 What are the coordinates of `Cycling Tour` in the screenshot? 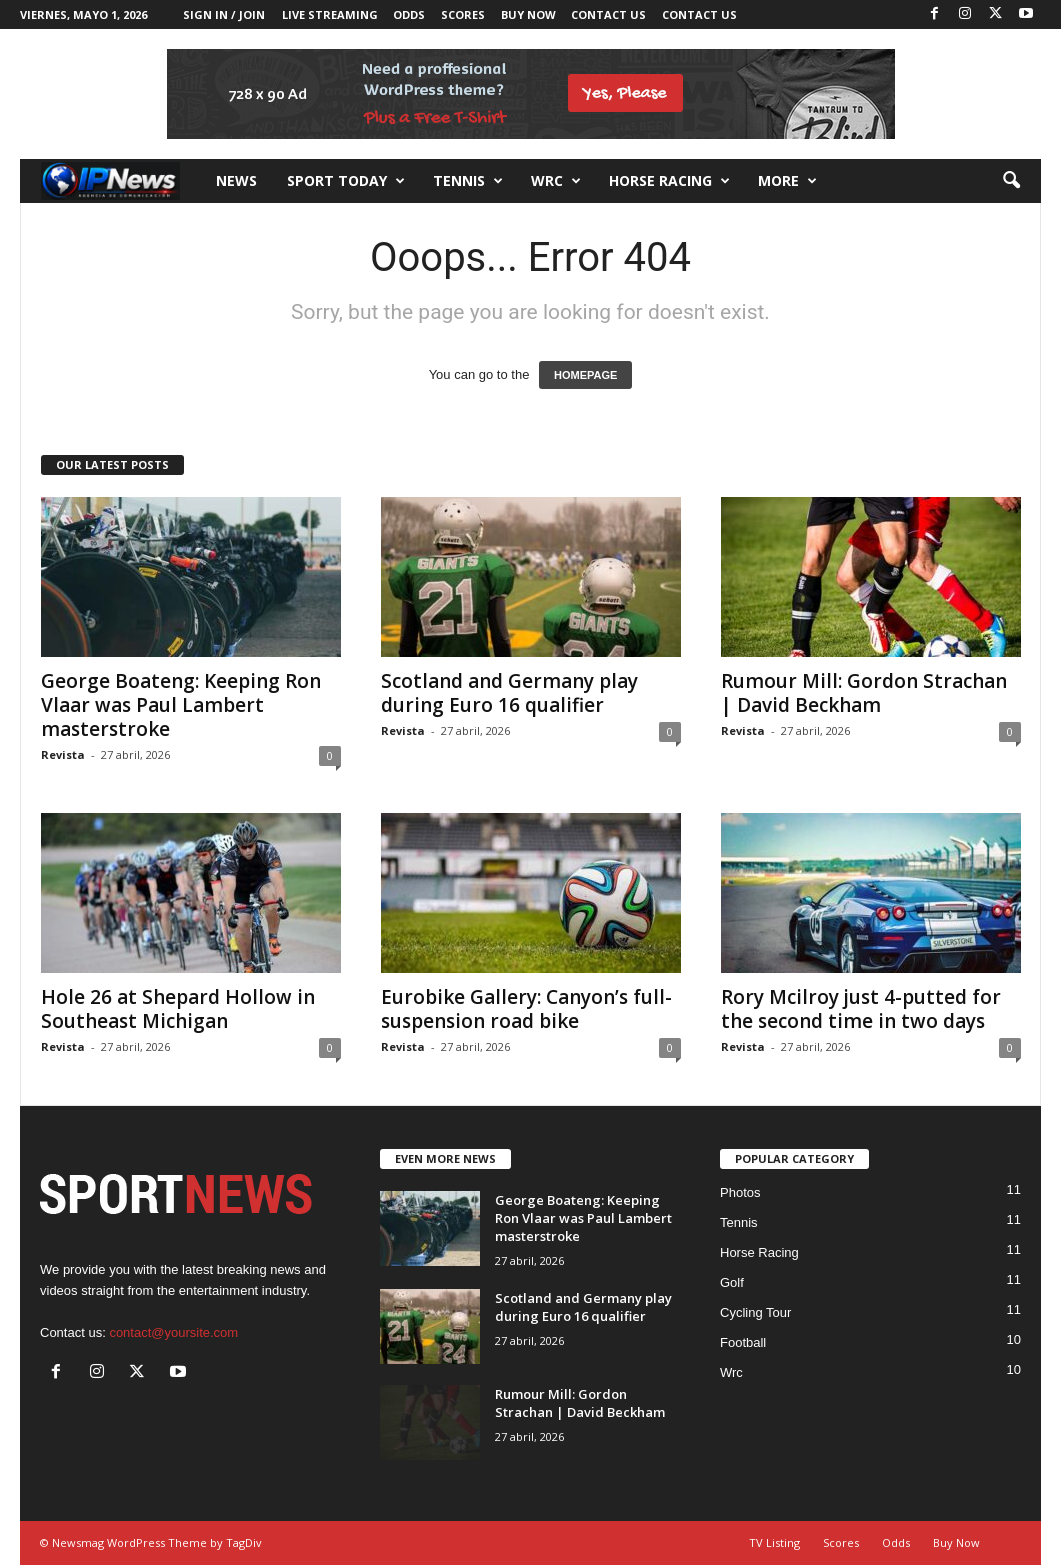 It's located at (755, 1312).